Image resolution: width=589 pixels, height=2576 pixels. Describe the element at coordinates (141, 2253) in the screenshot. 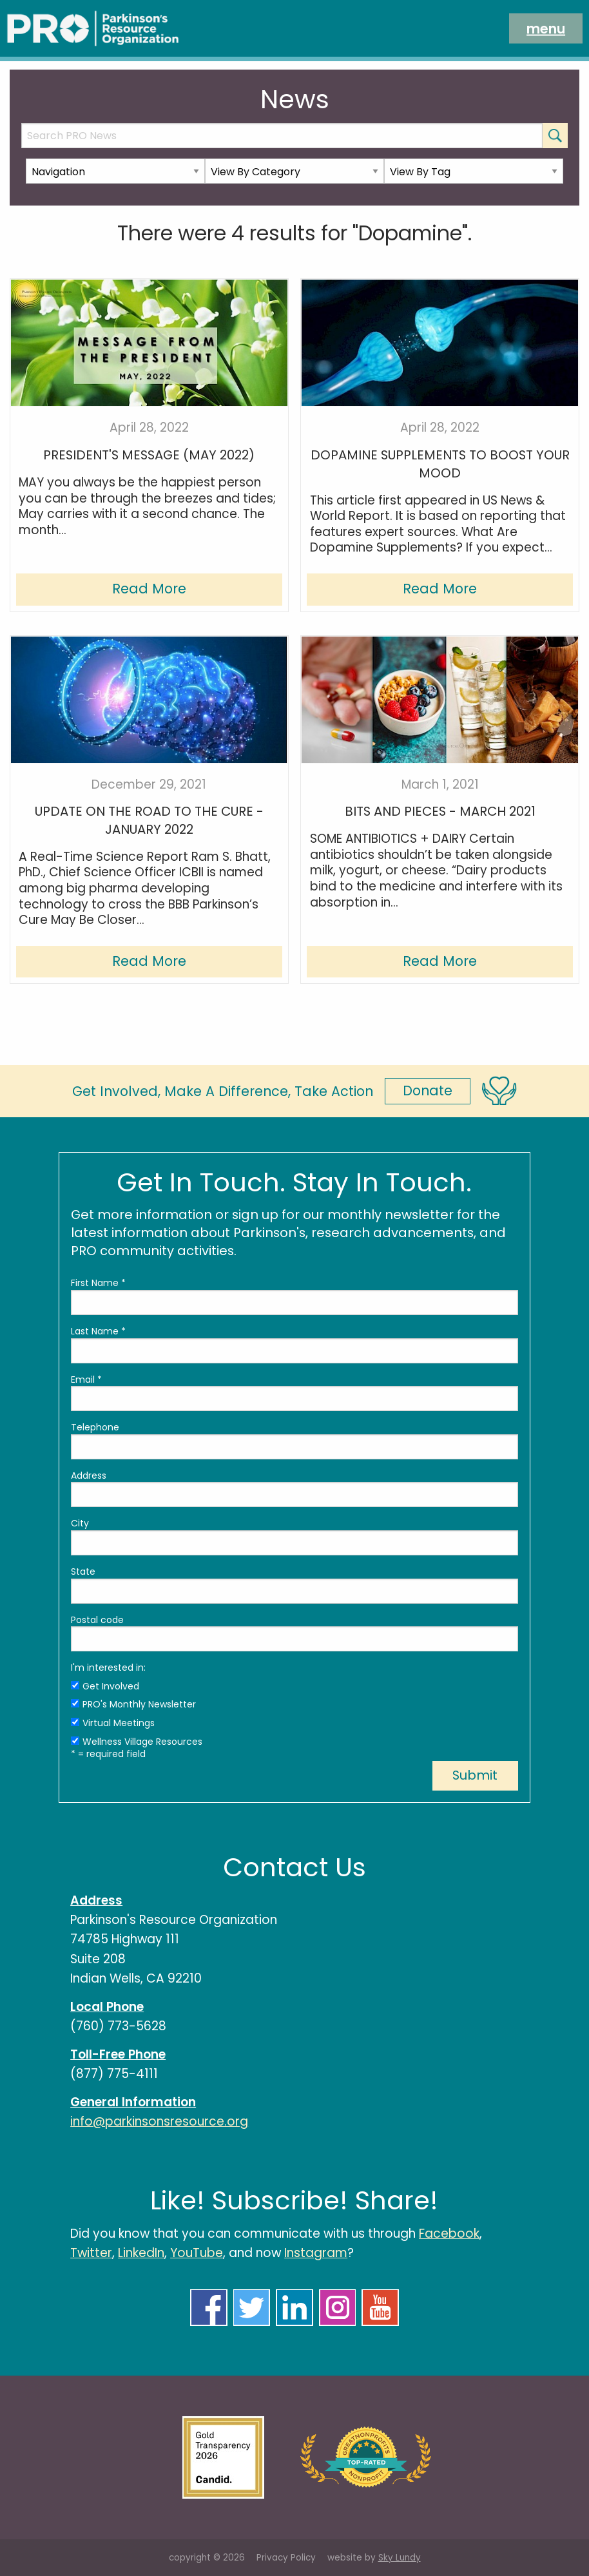

I see `LinkedIn` at that location.